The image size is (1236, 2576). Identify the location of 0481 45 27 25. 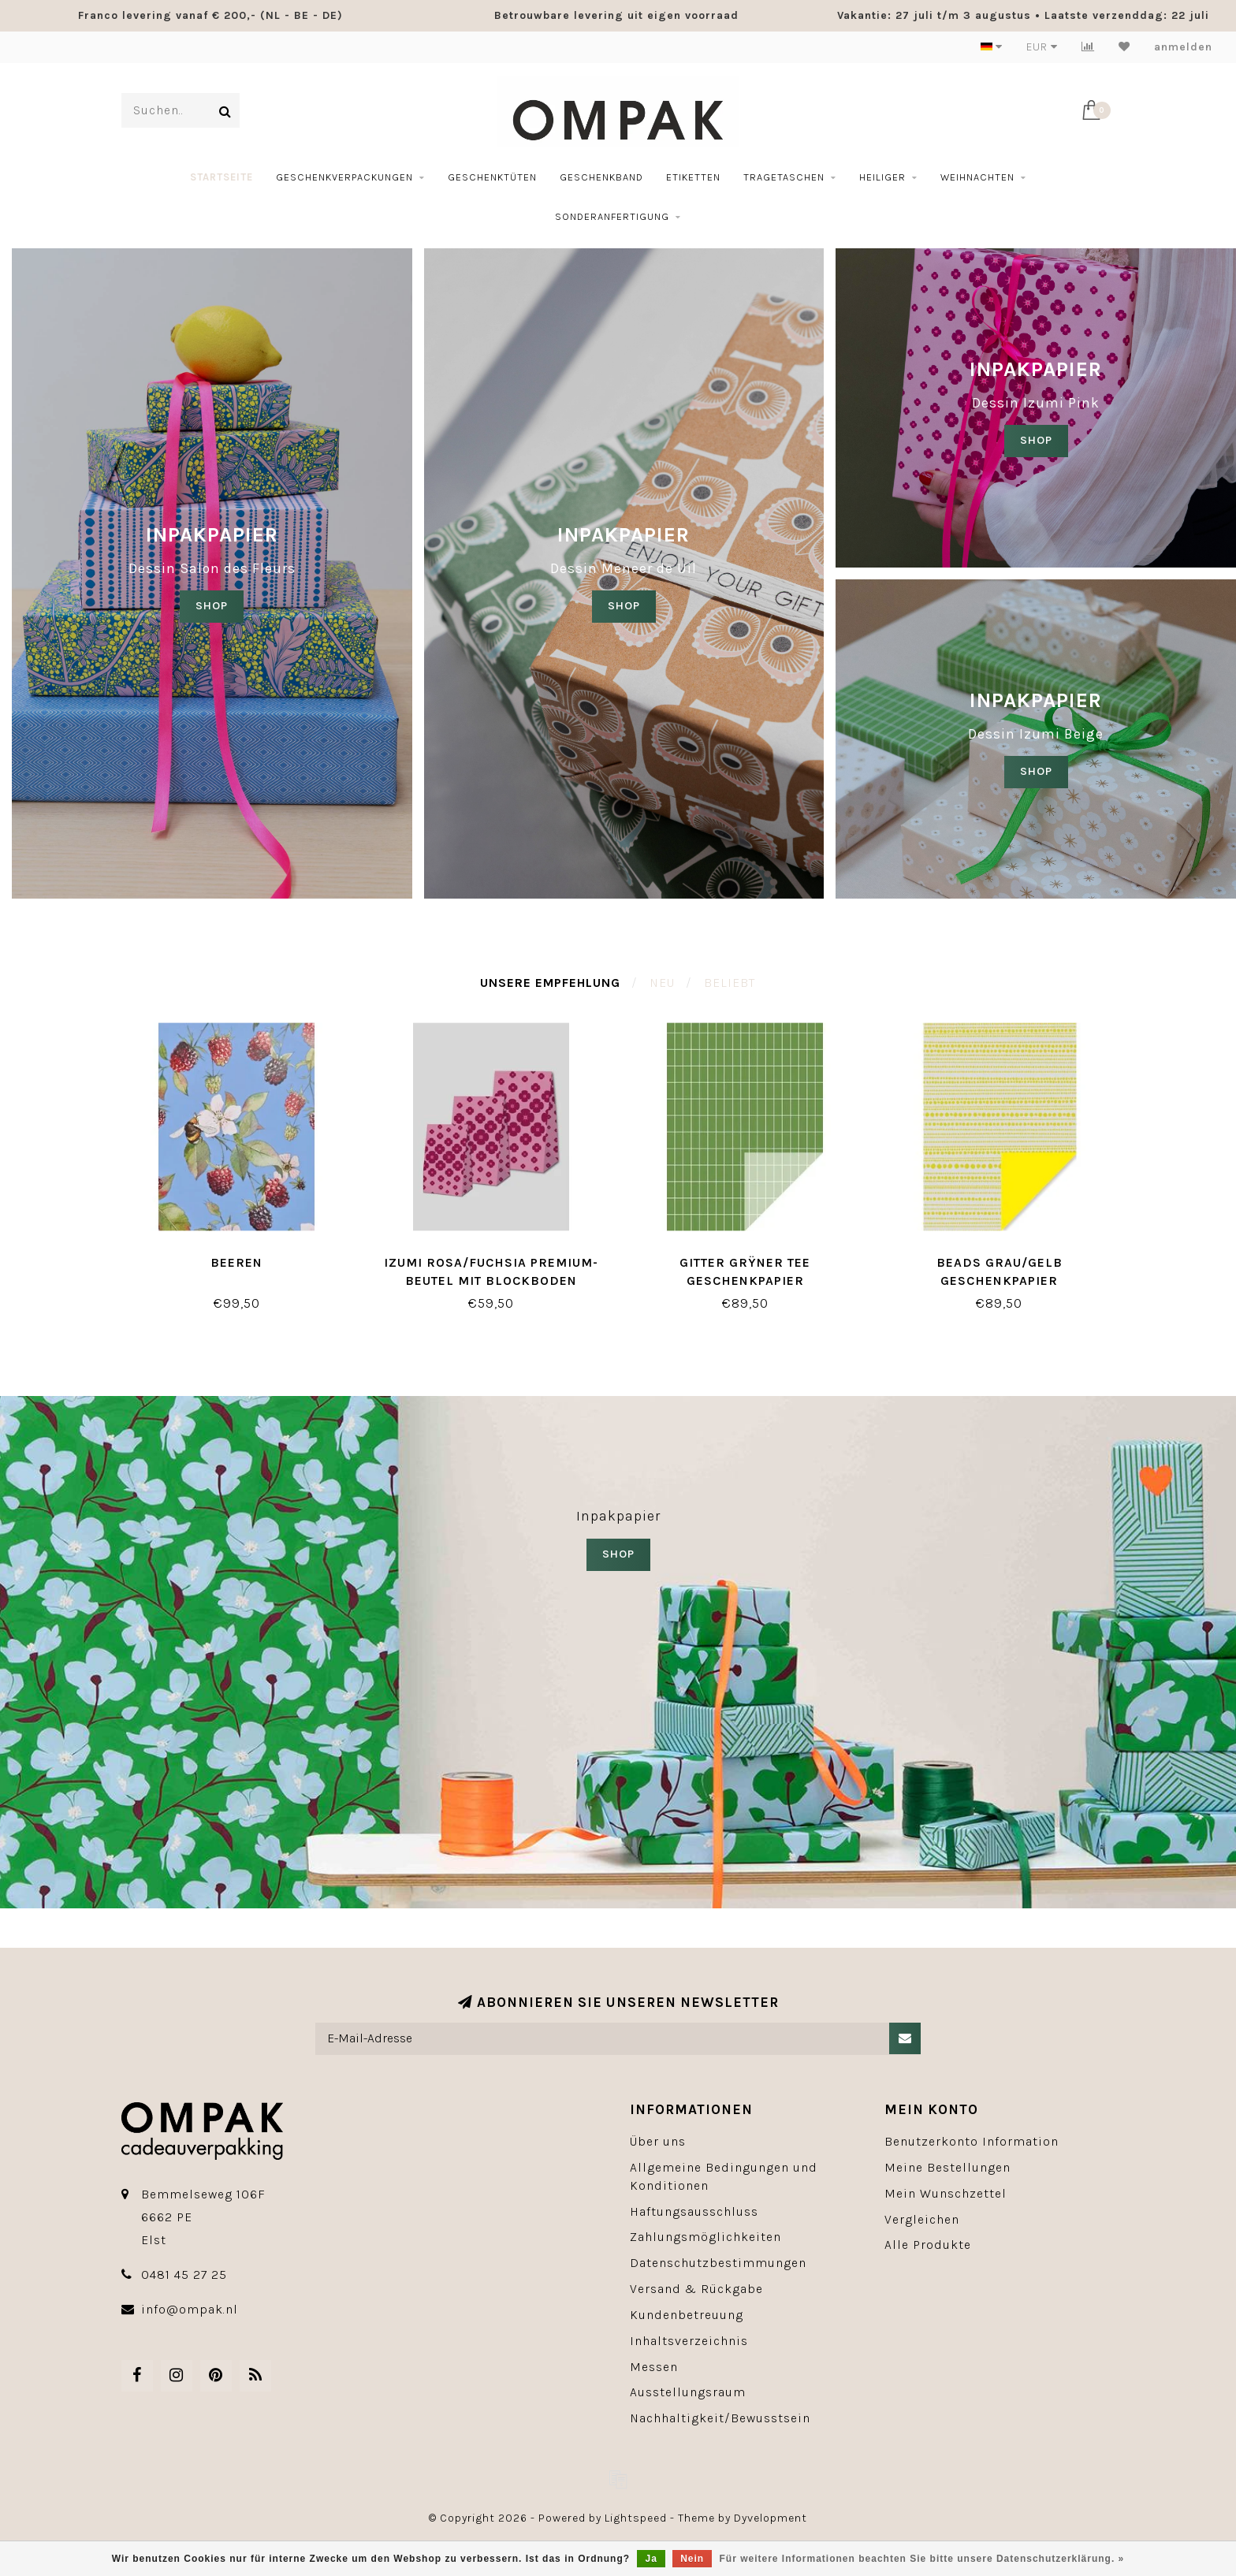
(184, 2274).